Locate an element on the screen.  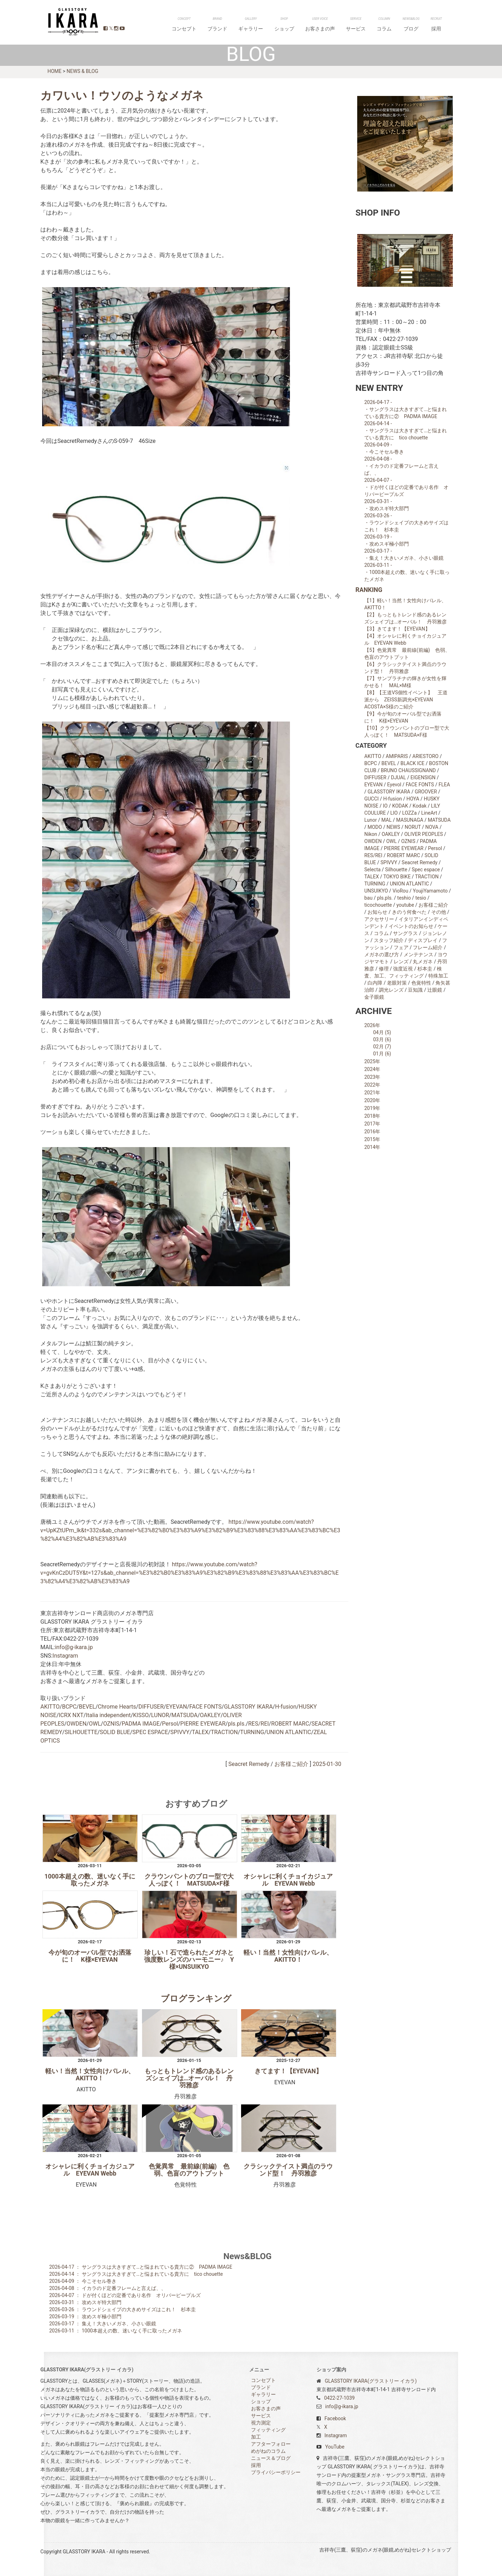
フィッティング is located at coordinates (268, 2429).